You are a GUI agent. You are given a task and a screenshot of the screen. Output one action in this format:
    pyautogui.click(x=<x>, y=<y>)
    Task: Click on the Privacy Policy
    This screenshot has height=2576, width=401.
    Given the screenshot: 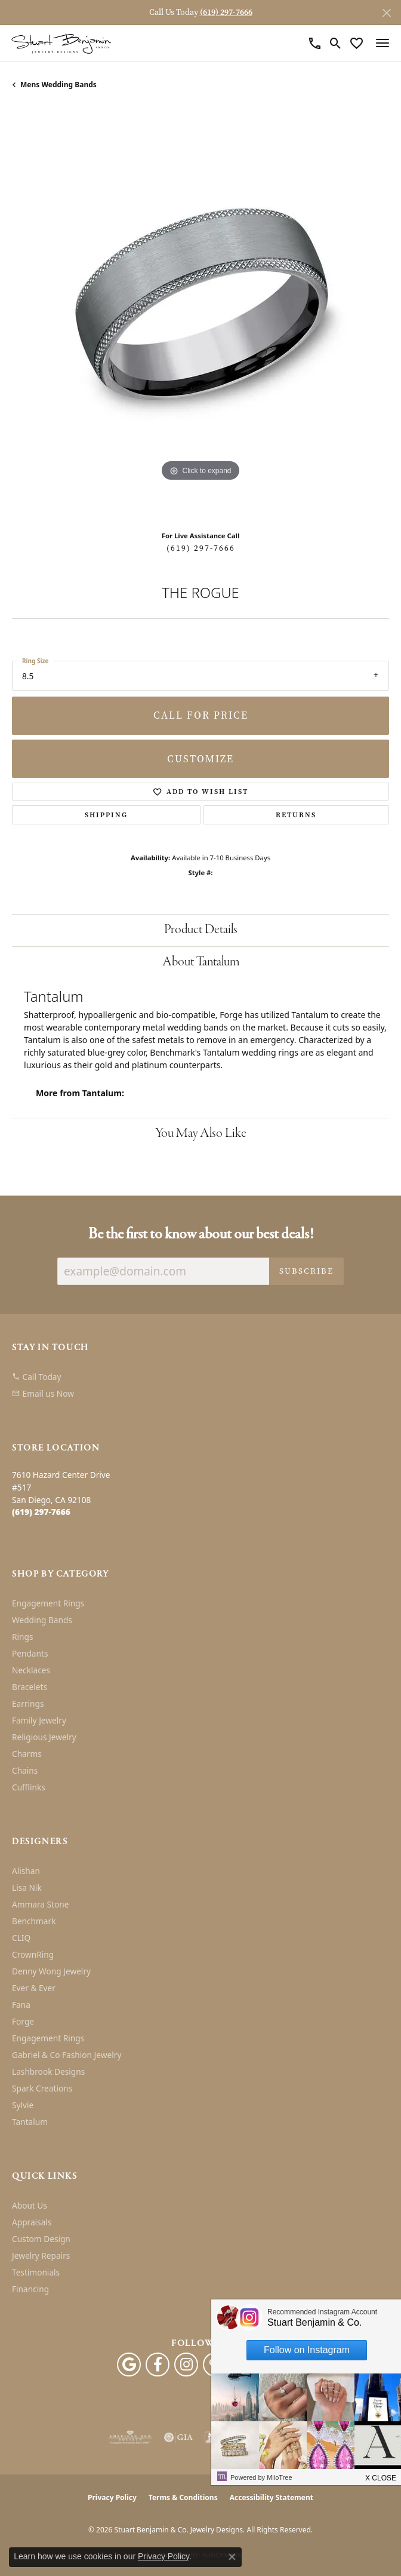 What is the action you would take?
    pyautogui.click(x=112, y=2497)
    